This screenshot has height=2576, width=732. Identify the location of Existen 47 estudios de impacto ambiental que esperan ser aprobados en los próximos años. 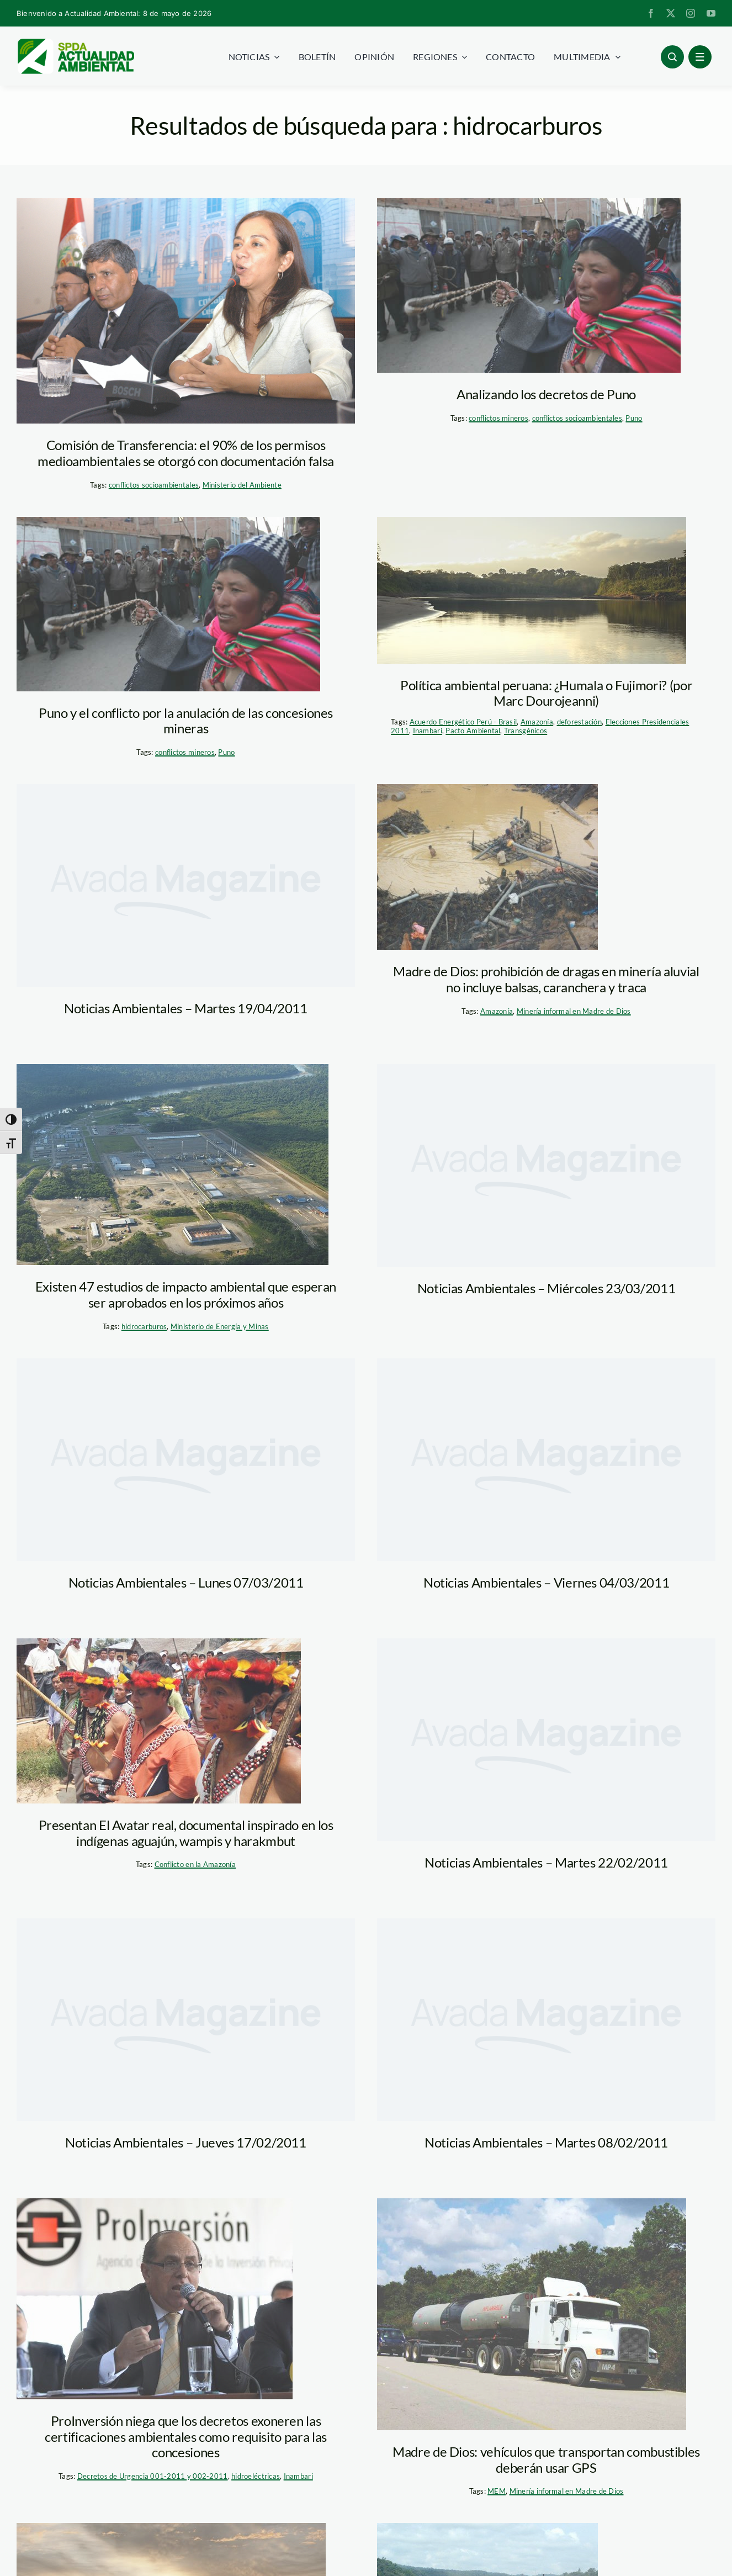
(185, 1294).